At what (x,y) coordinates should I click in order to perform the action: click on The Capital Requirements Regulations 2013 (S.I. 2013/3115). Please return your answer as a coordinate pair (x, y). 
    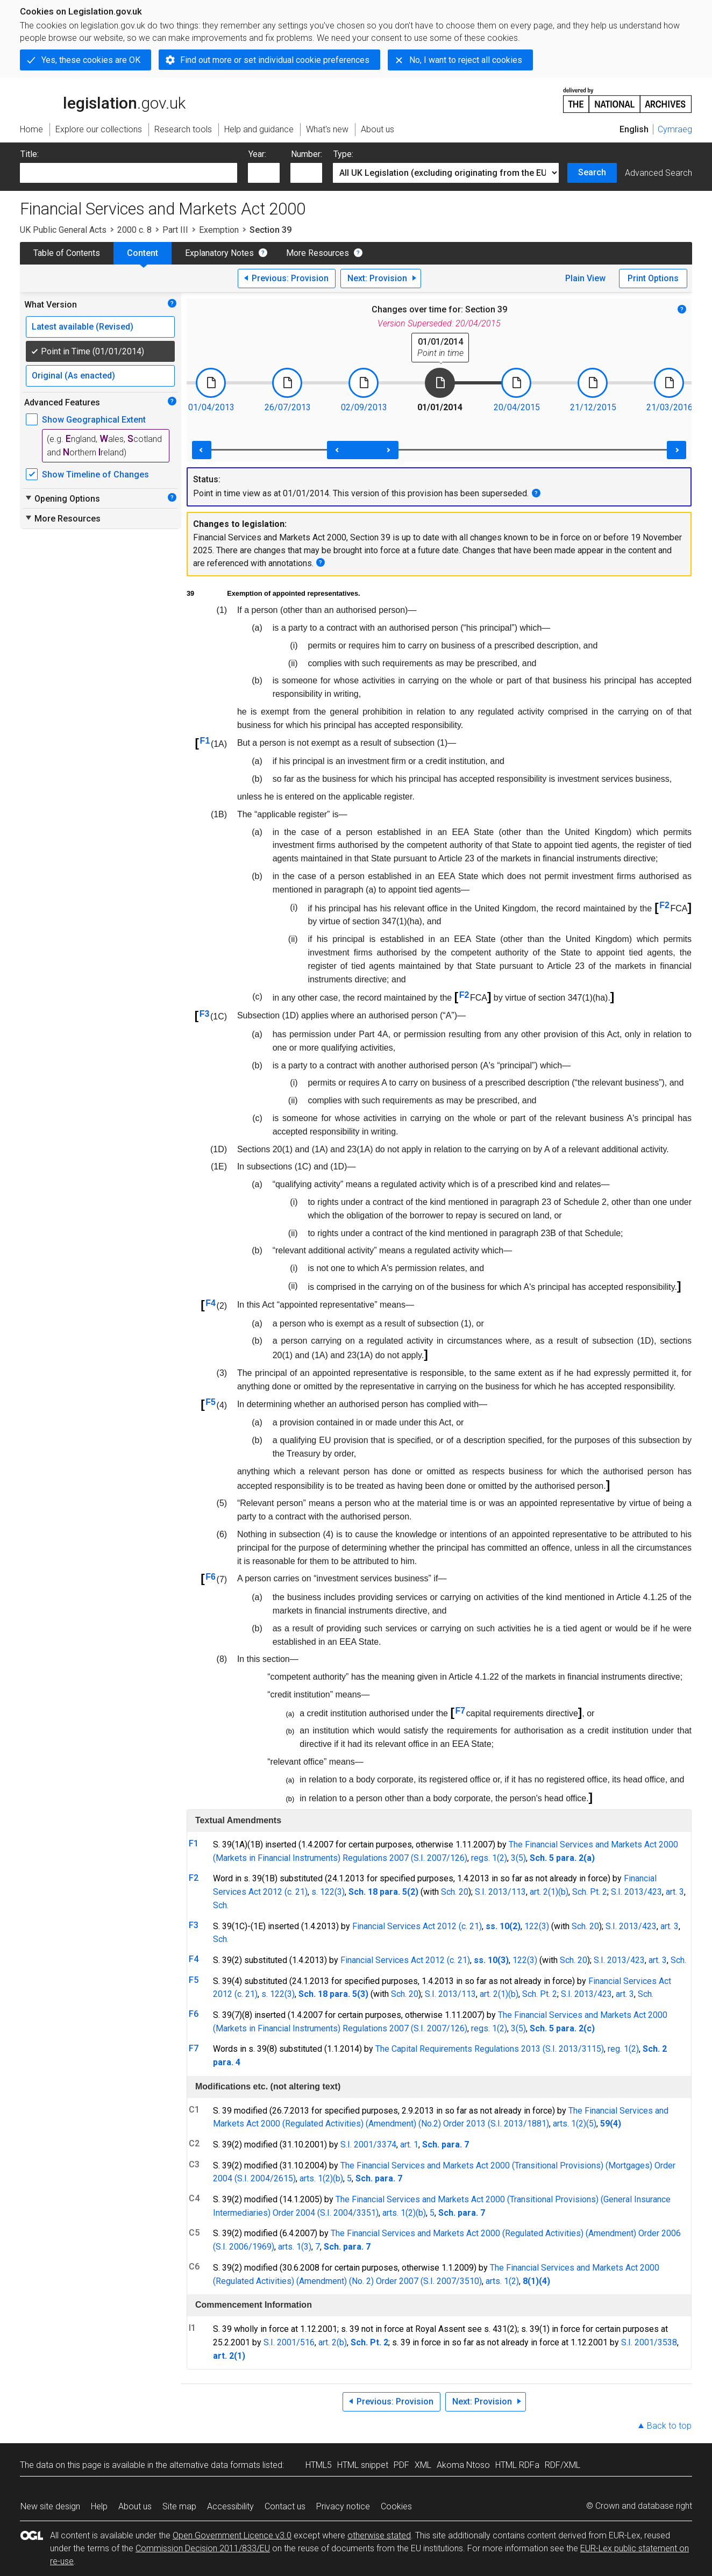
    Looking at the image, I should click on (489, 2049).